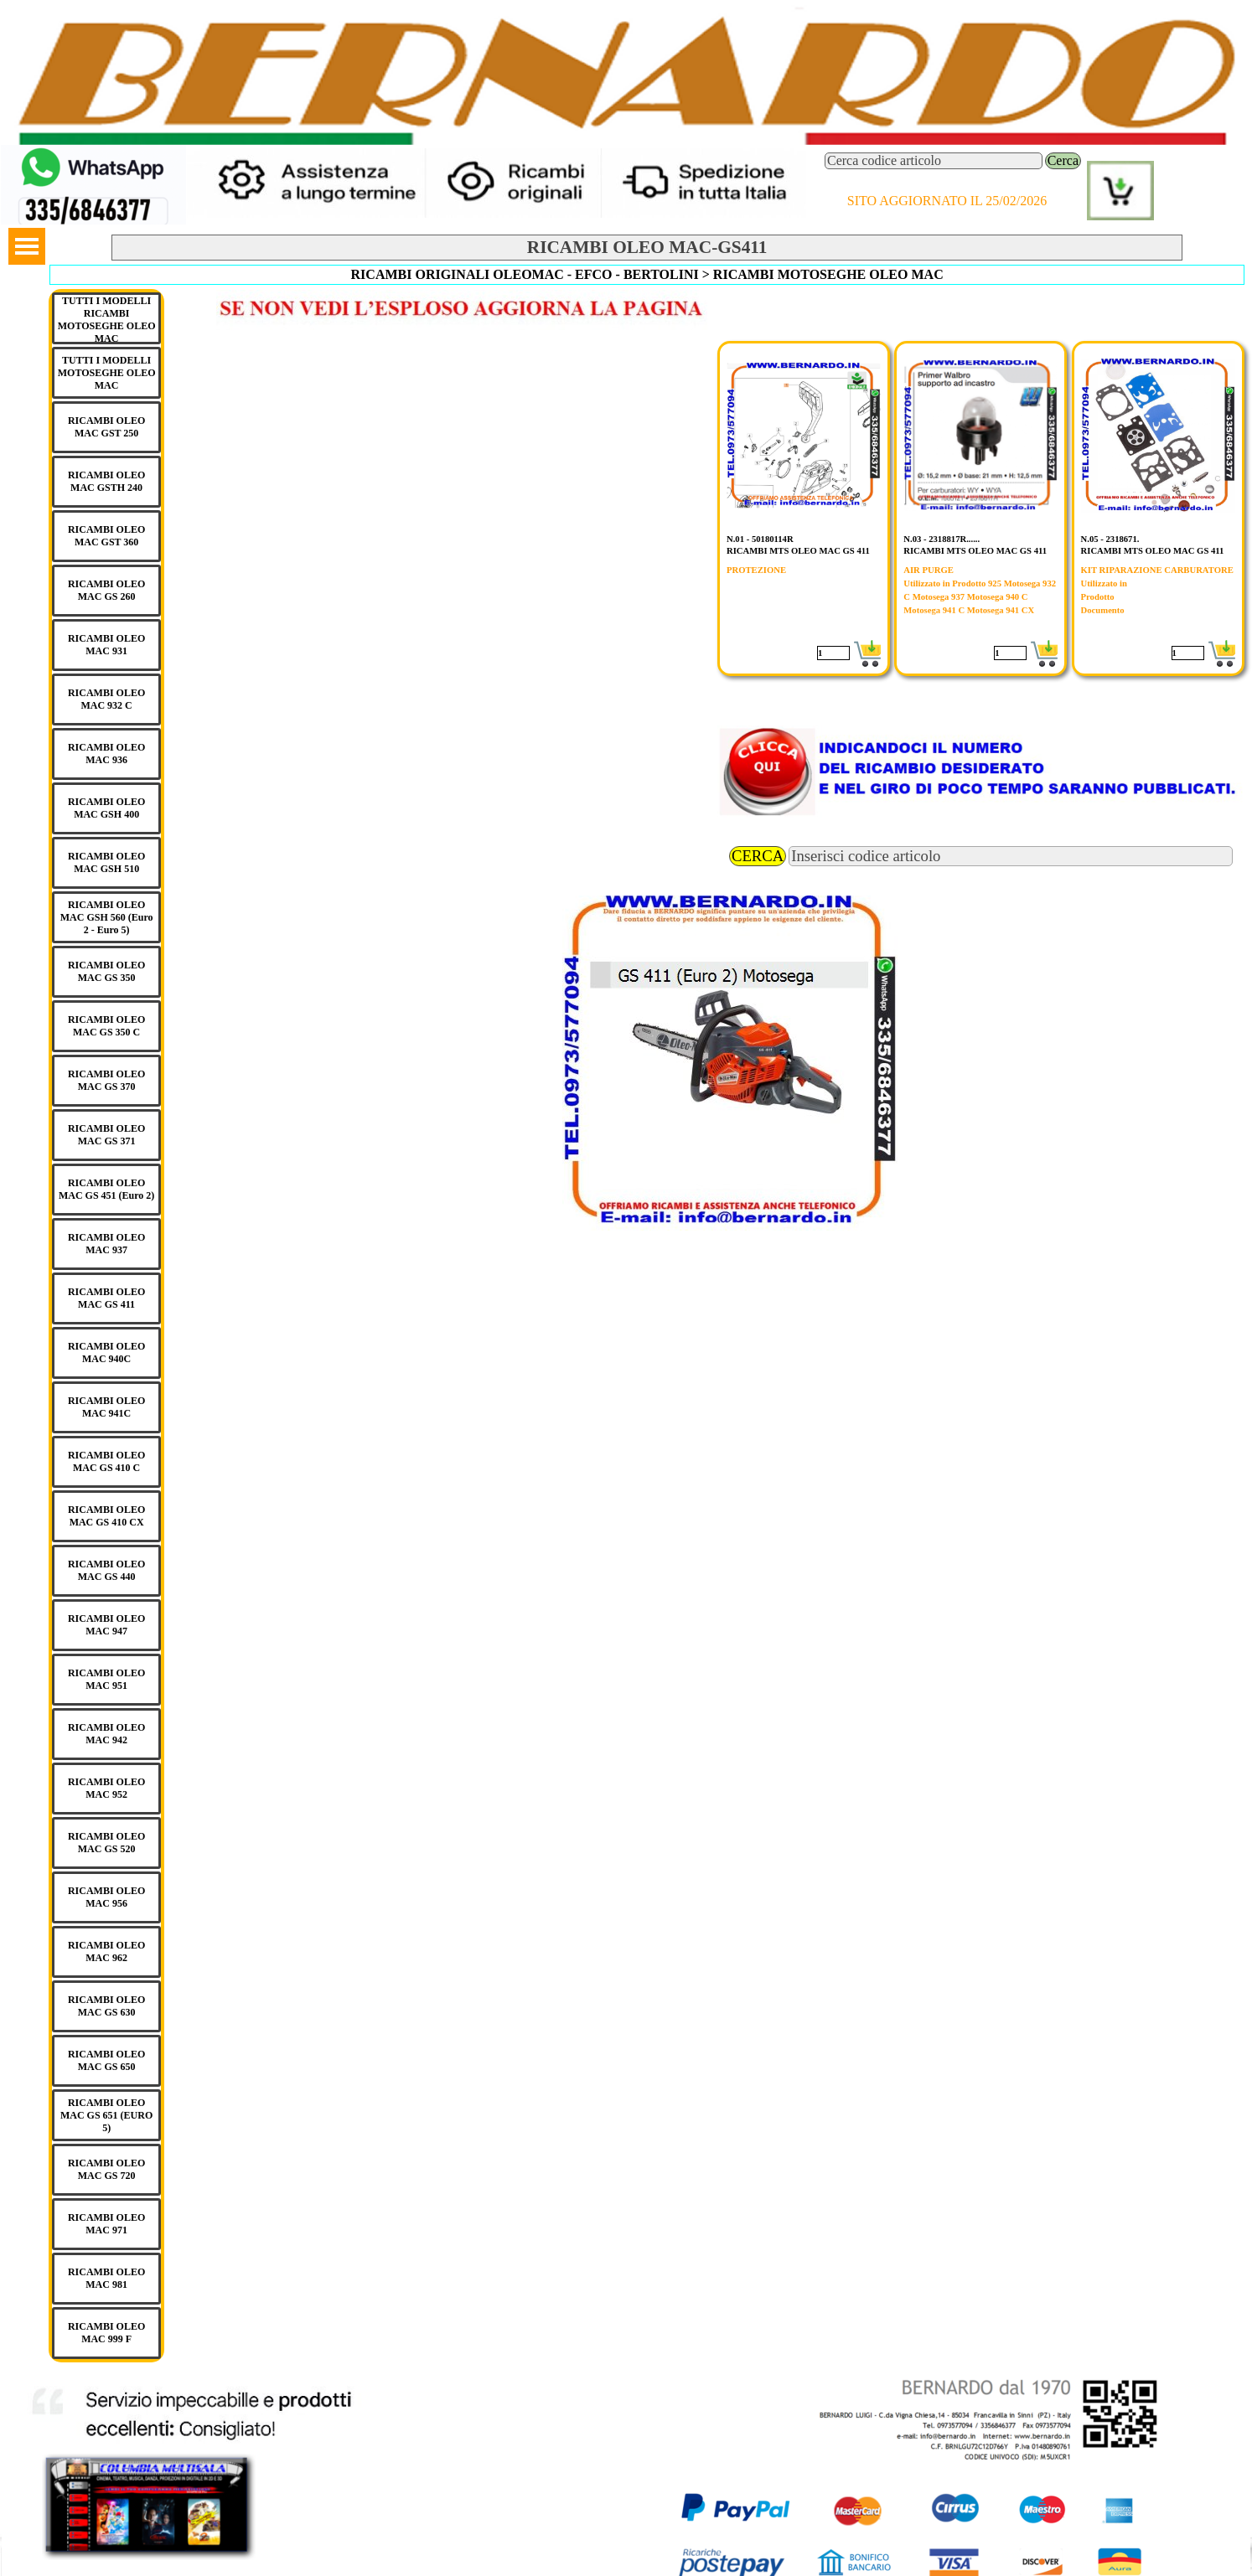  What do you see at coordinates (106, 536) in the screenshot?
I see `RICAMBI OLEO MAC GST 360` at bounding box center [106, 536].